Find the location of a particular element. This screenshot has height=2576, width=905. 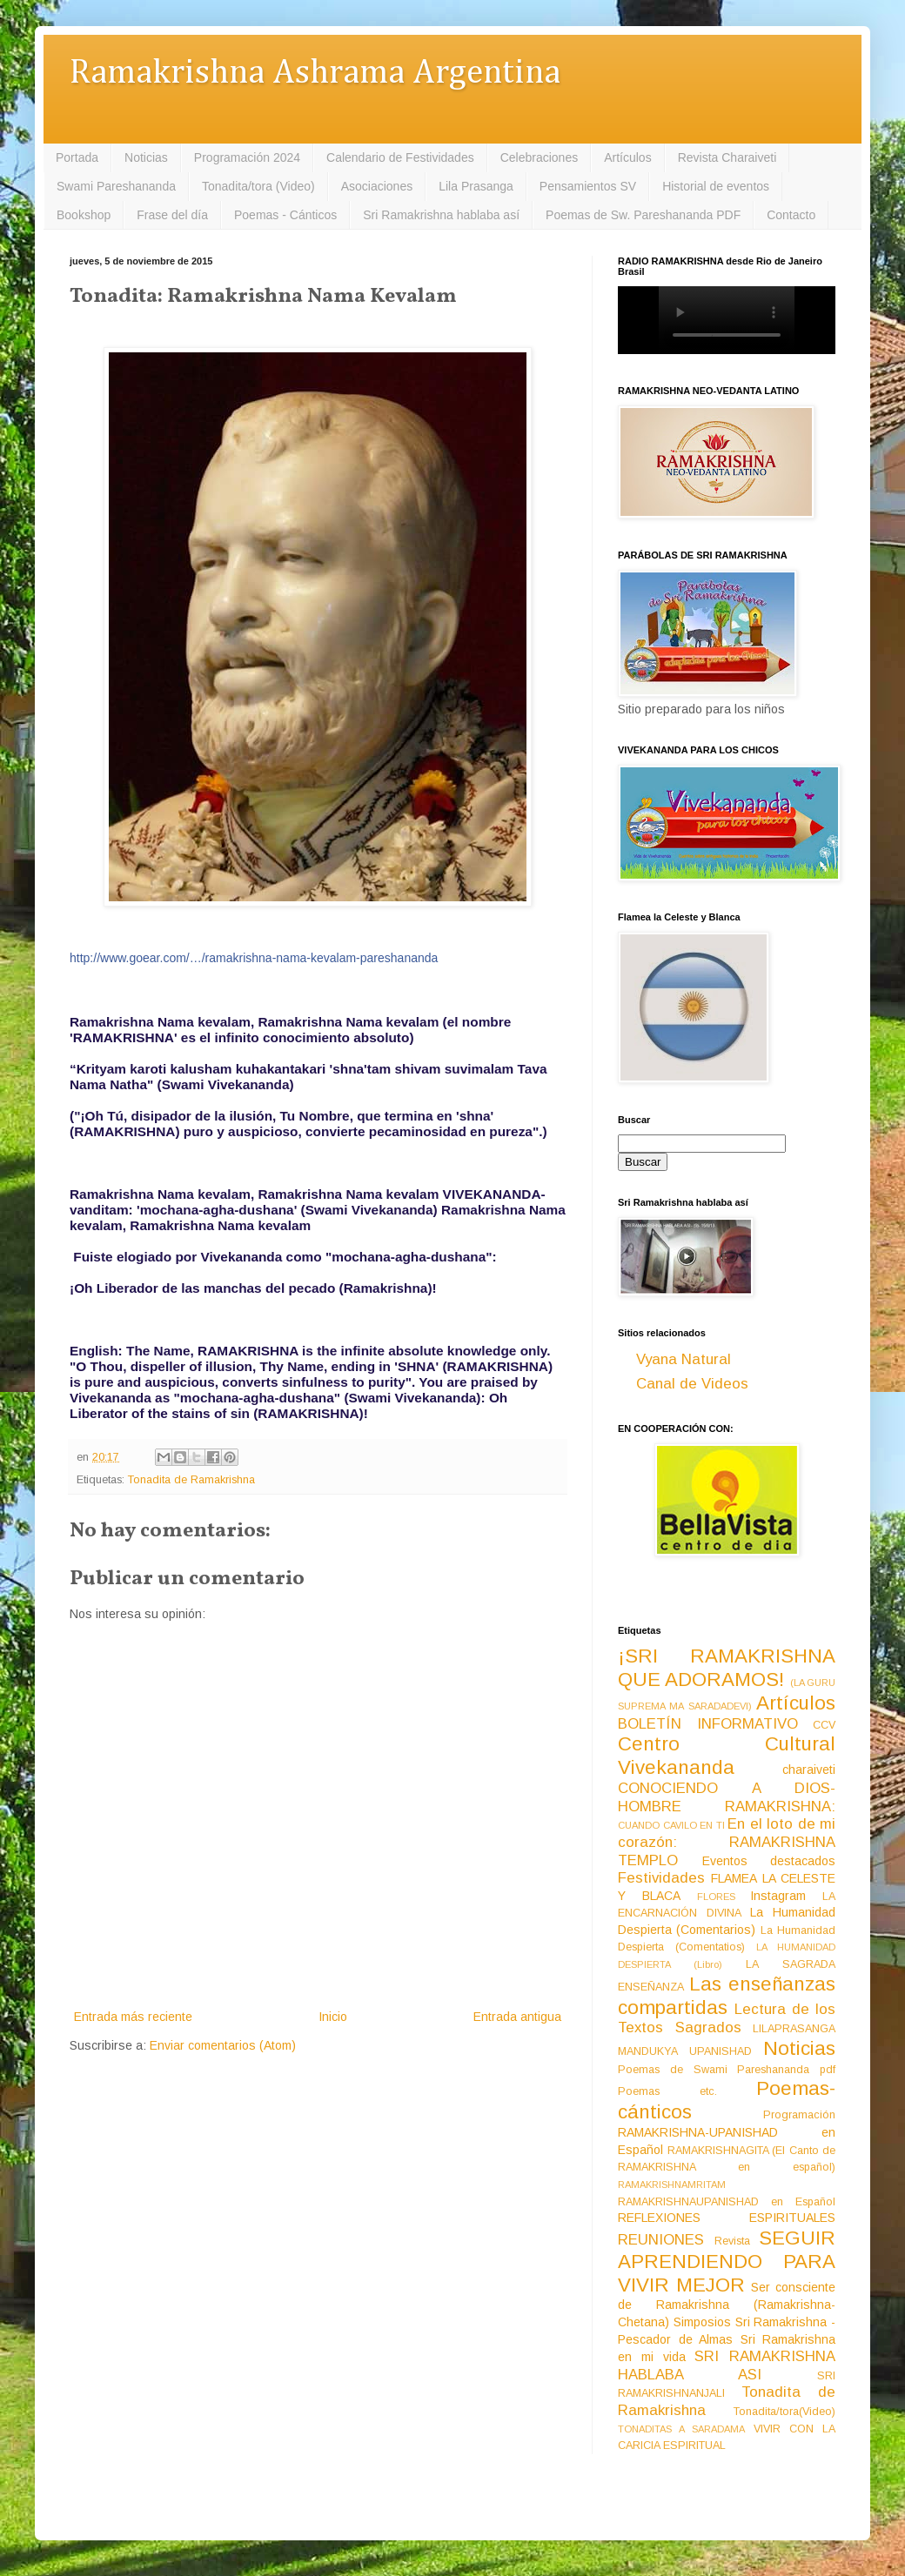

CCV is located at coordinates (824, 1725).